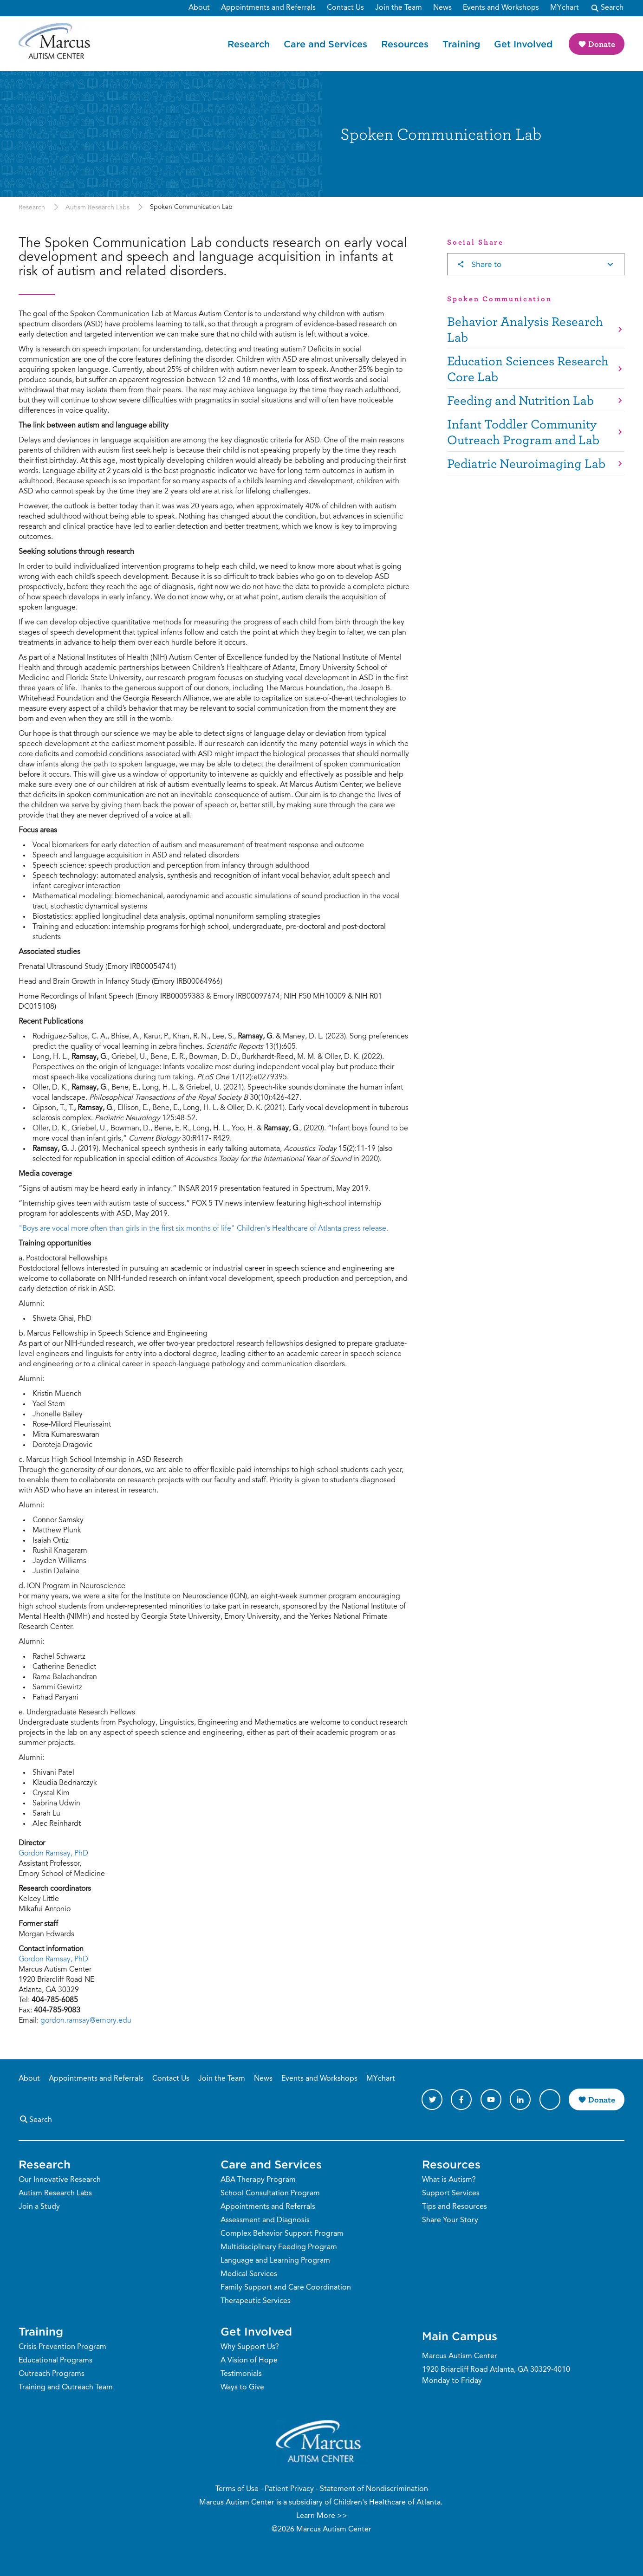 The image size is (643, 2576). What do you see at coordinates (221, 2079) in the screenshot?
I see `Join the Team` at bounding box center [221, 2079].